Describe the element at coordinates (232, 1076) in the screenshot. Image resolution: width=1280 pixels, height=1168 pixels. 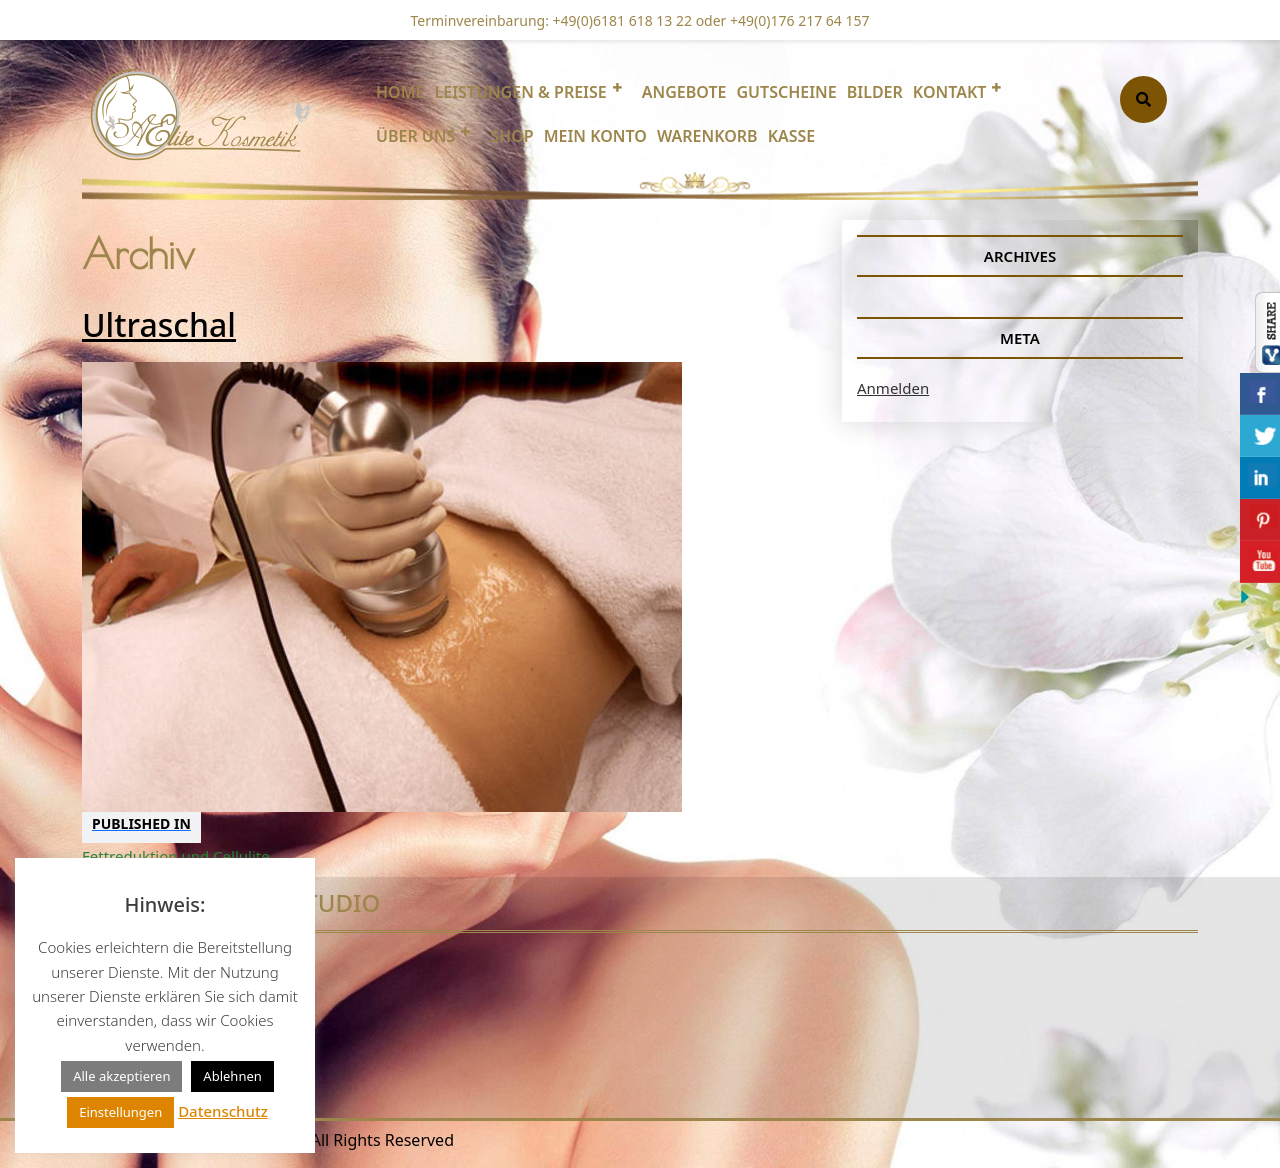
I see `Ablehnen [button]` at that location.